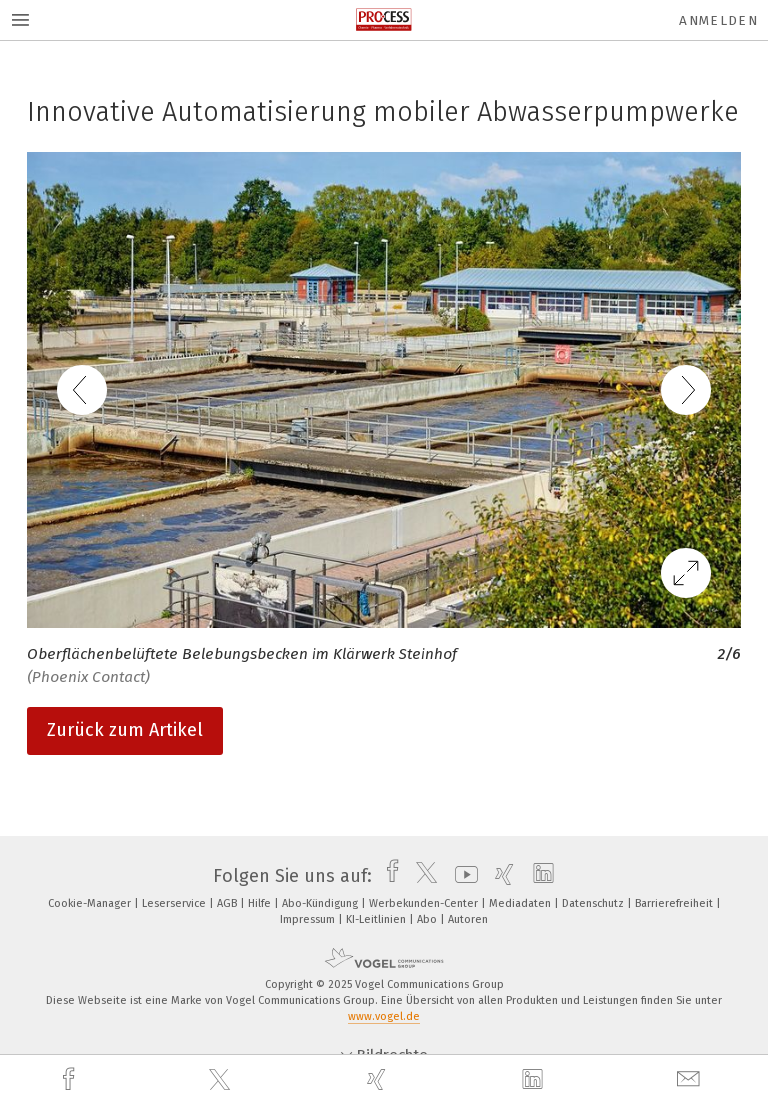  I want to click on Datenschutz, so click(594, 903).